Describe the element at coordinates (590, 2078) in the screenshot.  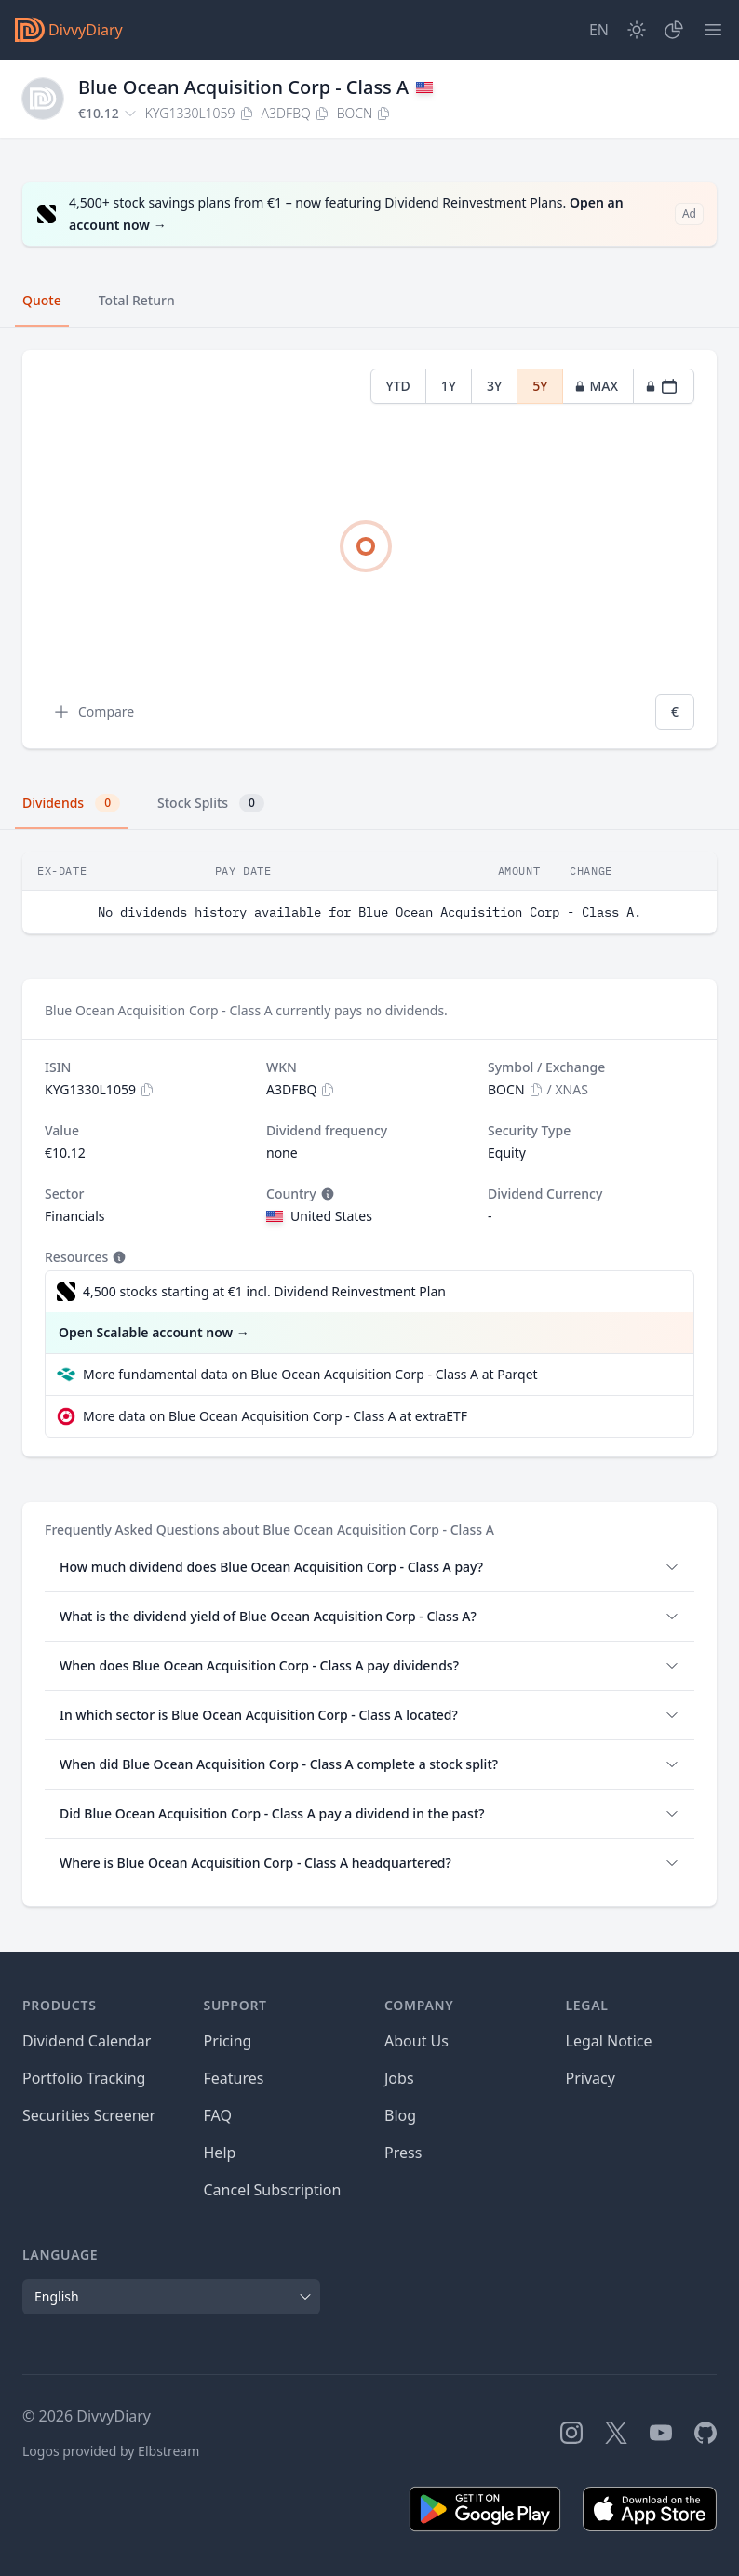
I see `Privacy` at that location.